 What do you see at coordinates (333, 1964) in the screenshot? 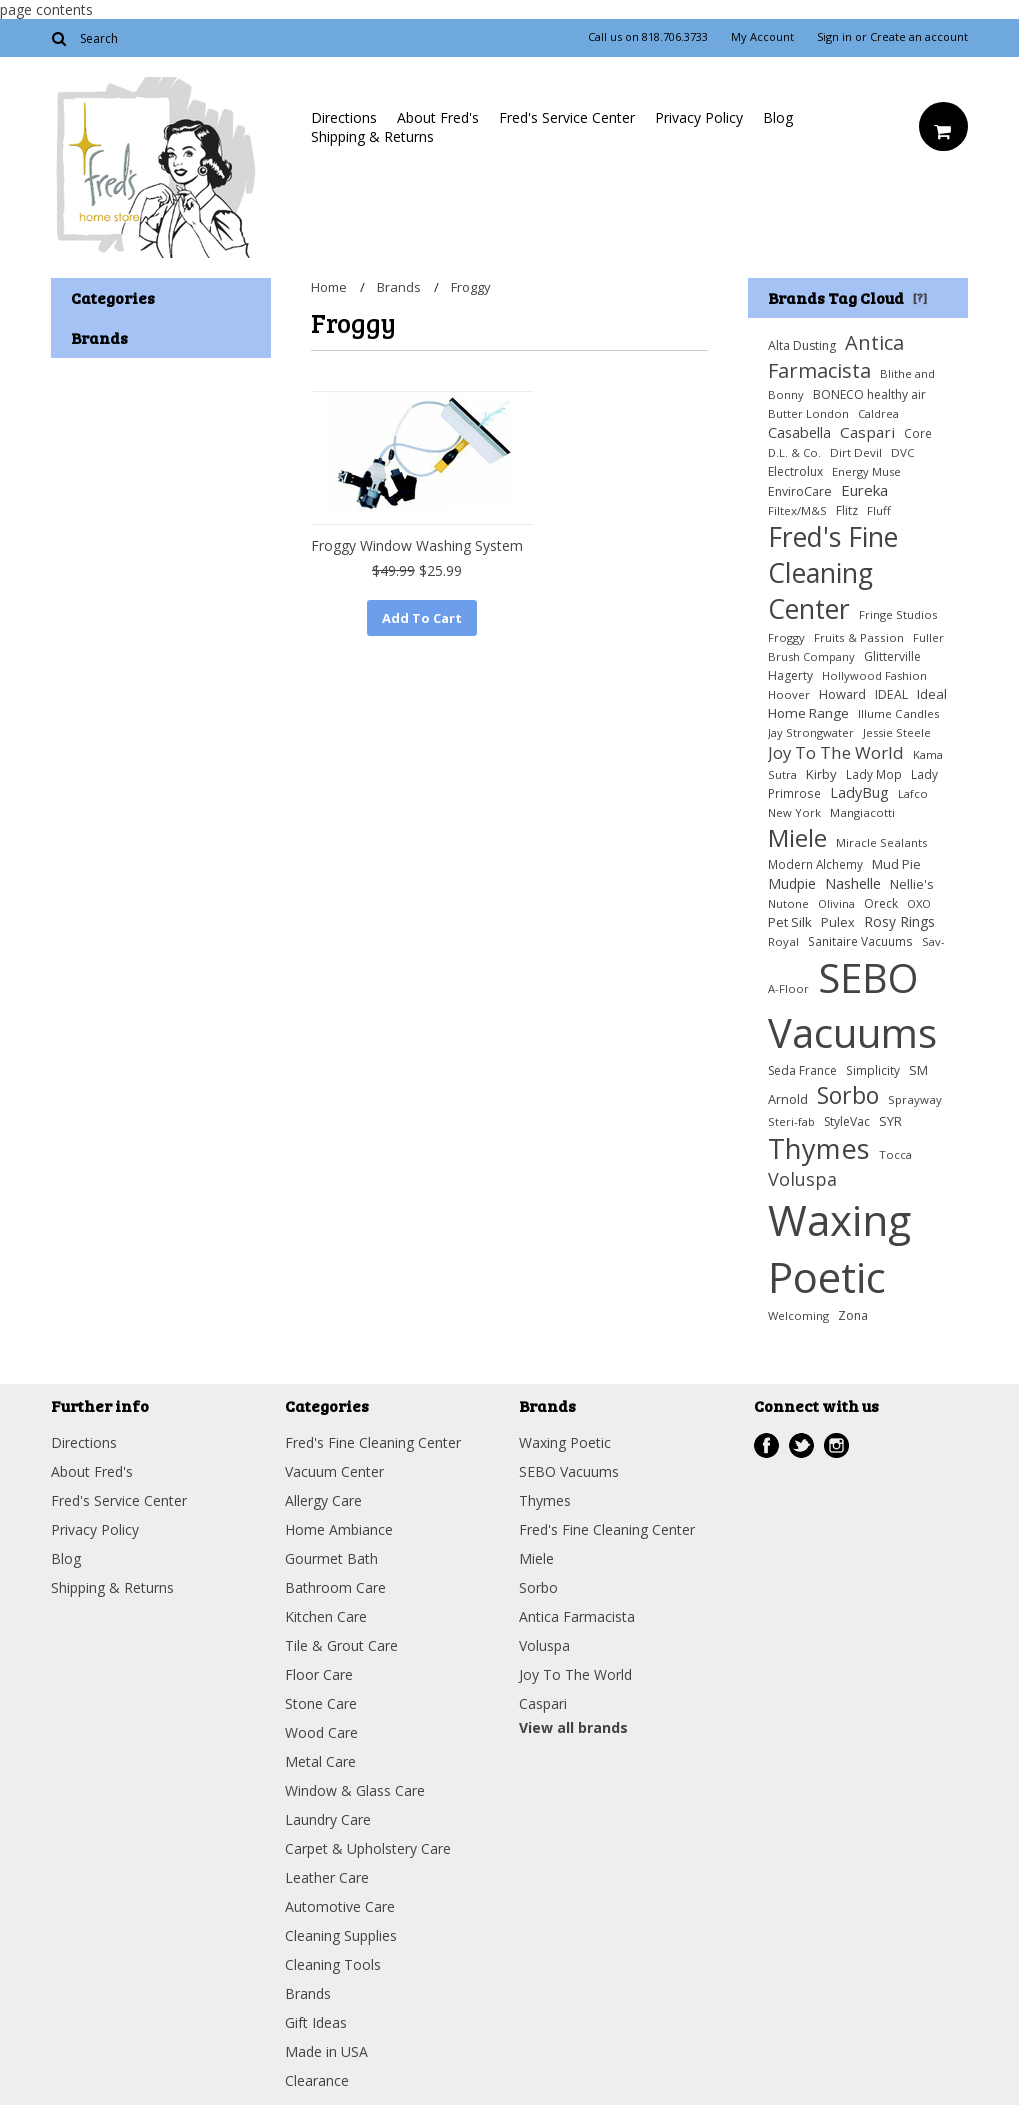
I see `Cleaning Tools` at bounding box center [333, 1964].